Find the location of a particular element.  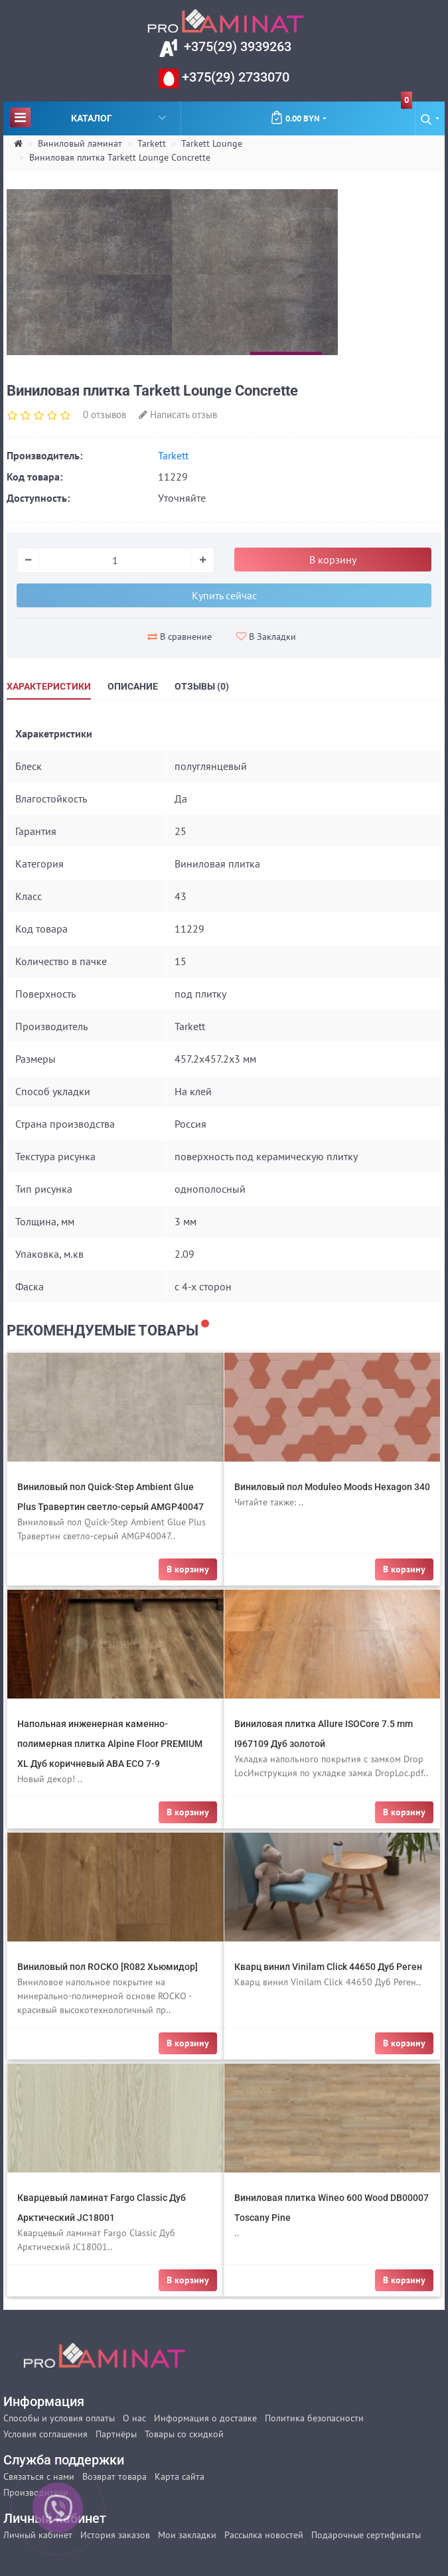

Tarkett is located at coordinates (151, 143).